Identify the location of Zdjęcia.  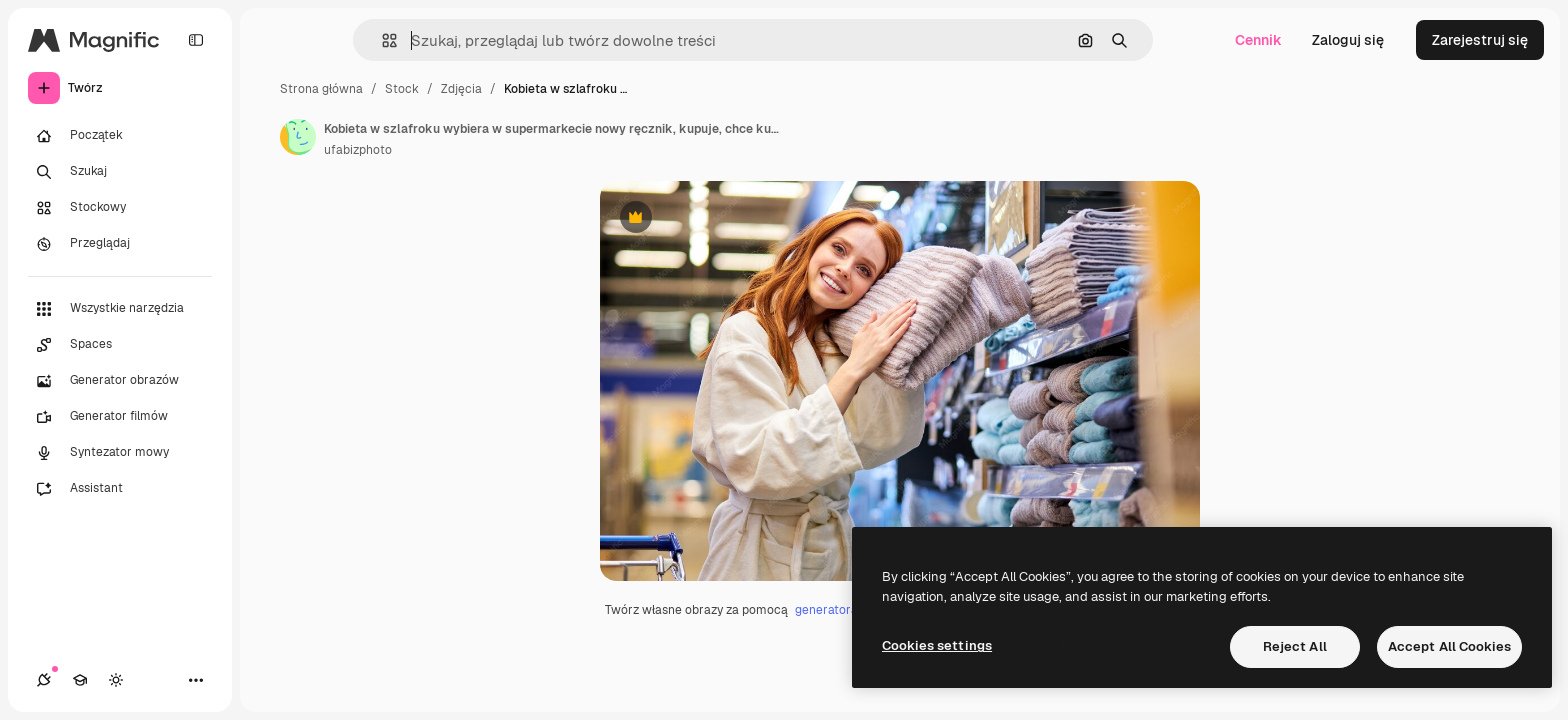
(461, 89).